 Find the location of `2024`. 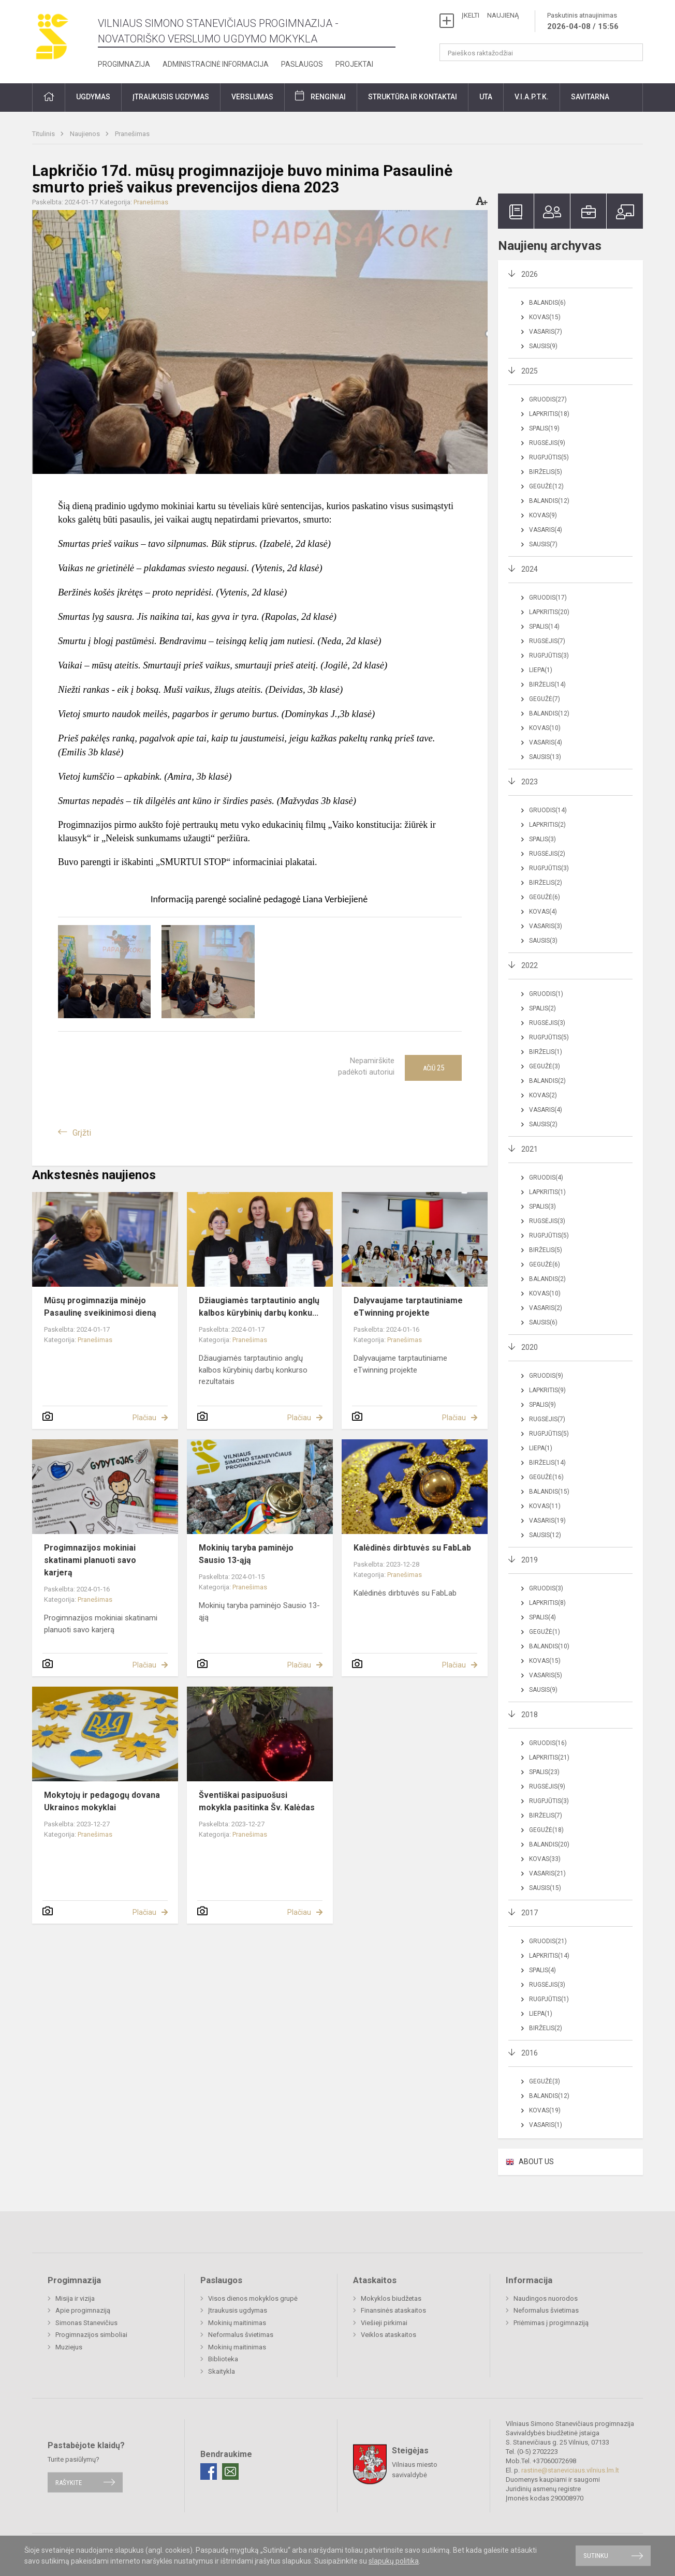

2024 is located at coordinates (529, 569).